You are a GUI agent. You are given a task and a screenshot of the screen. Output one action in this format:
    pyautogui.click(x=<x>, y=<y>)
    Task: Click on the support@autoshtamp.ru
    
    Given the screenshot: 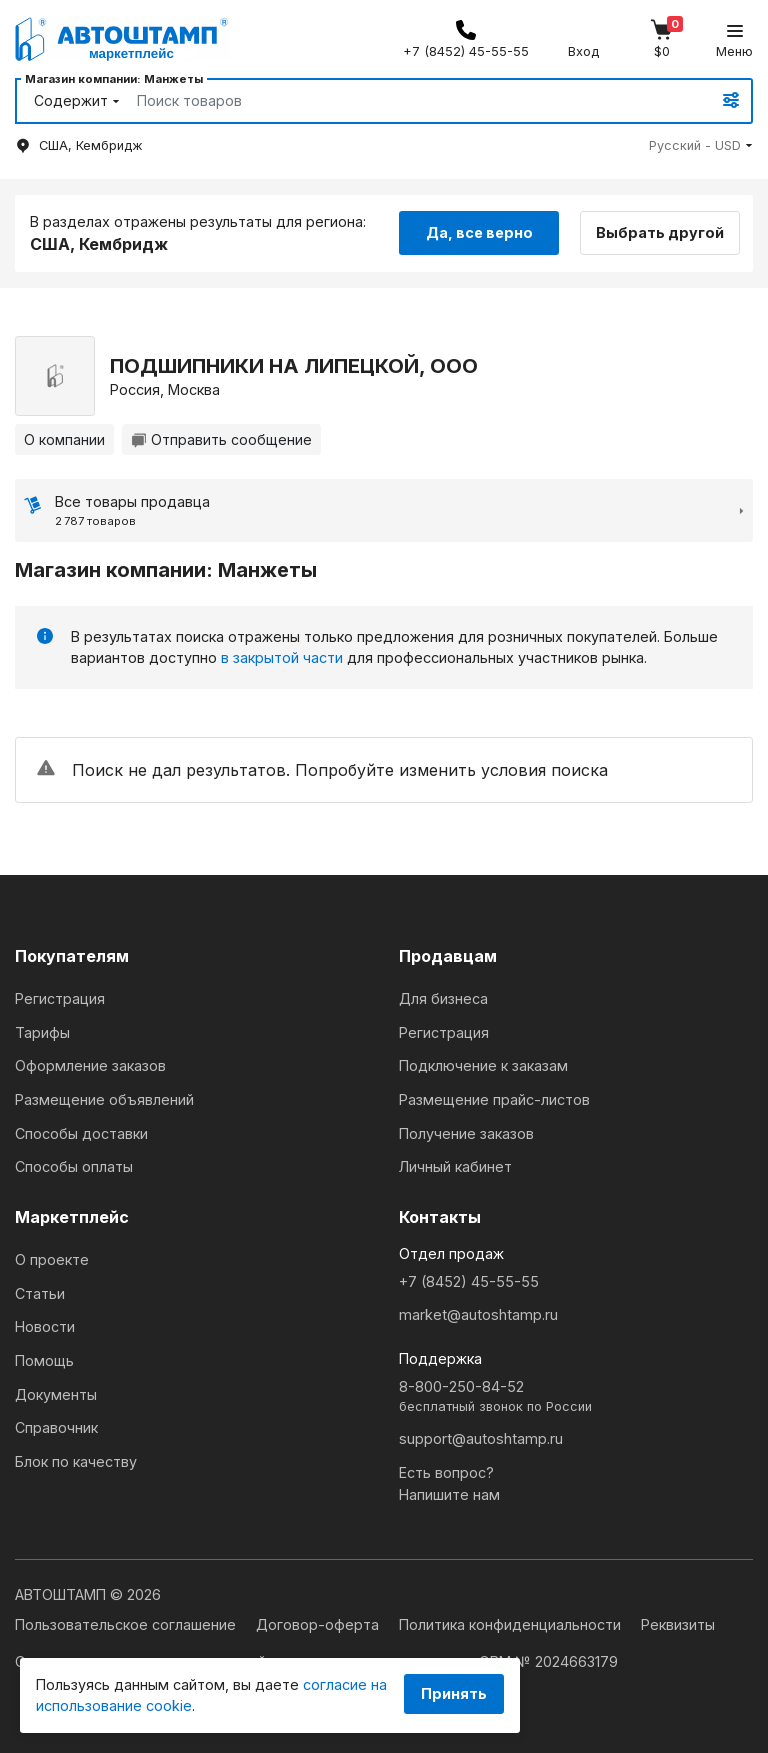 What is the action you would take?
    pyautogui.click(x=481, y=1438)
    